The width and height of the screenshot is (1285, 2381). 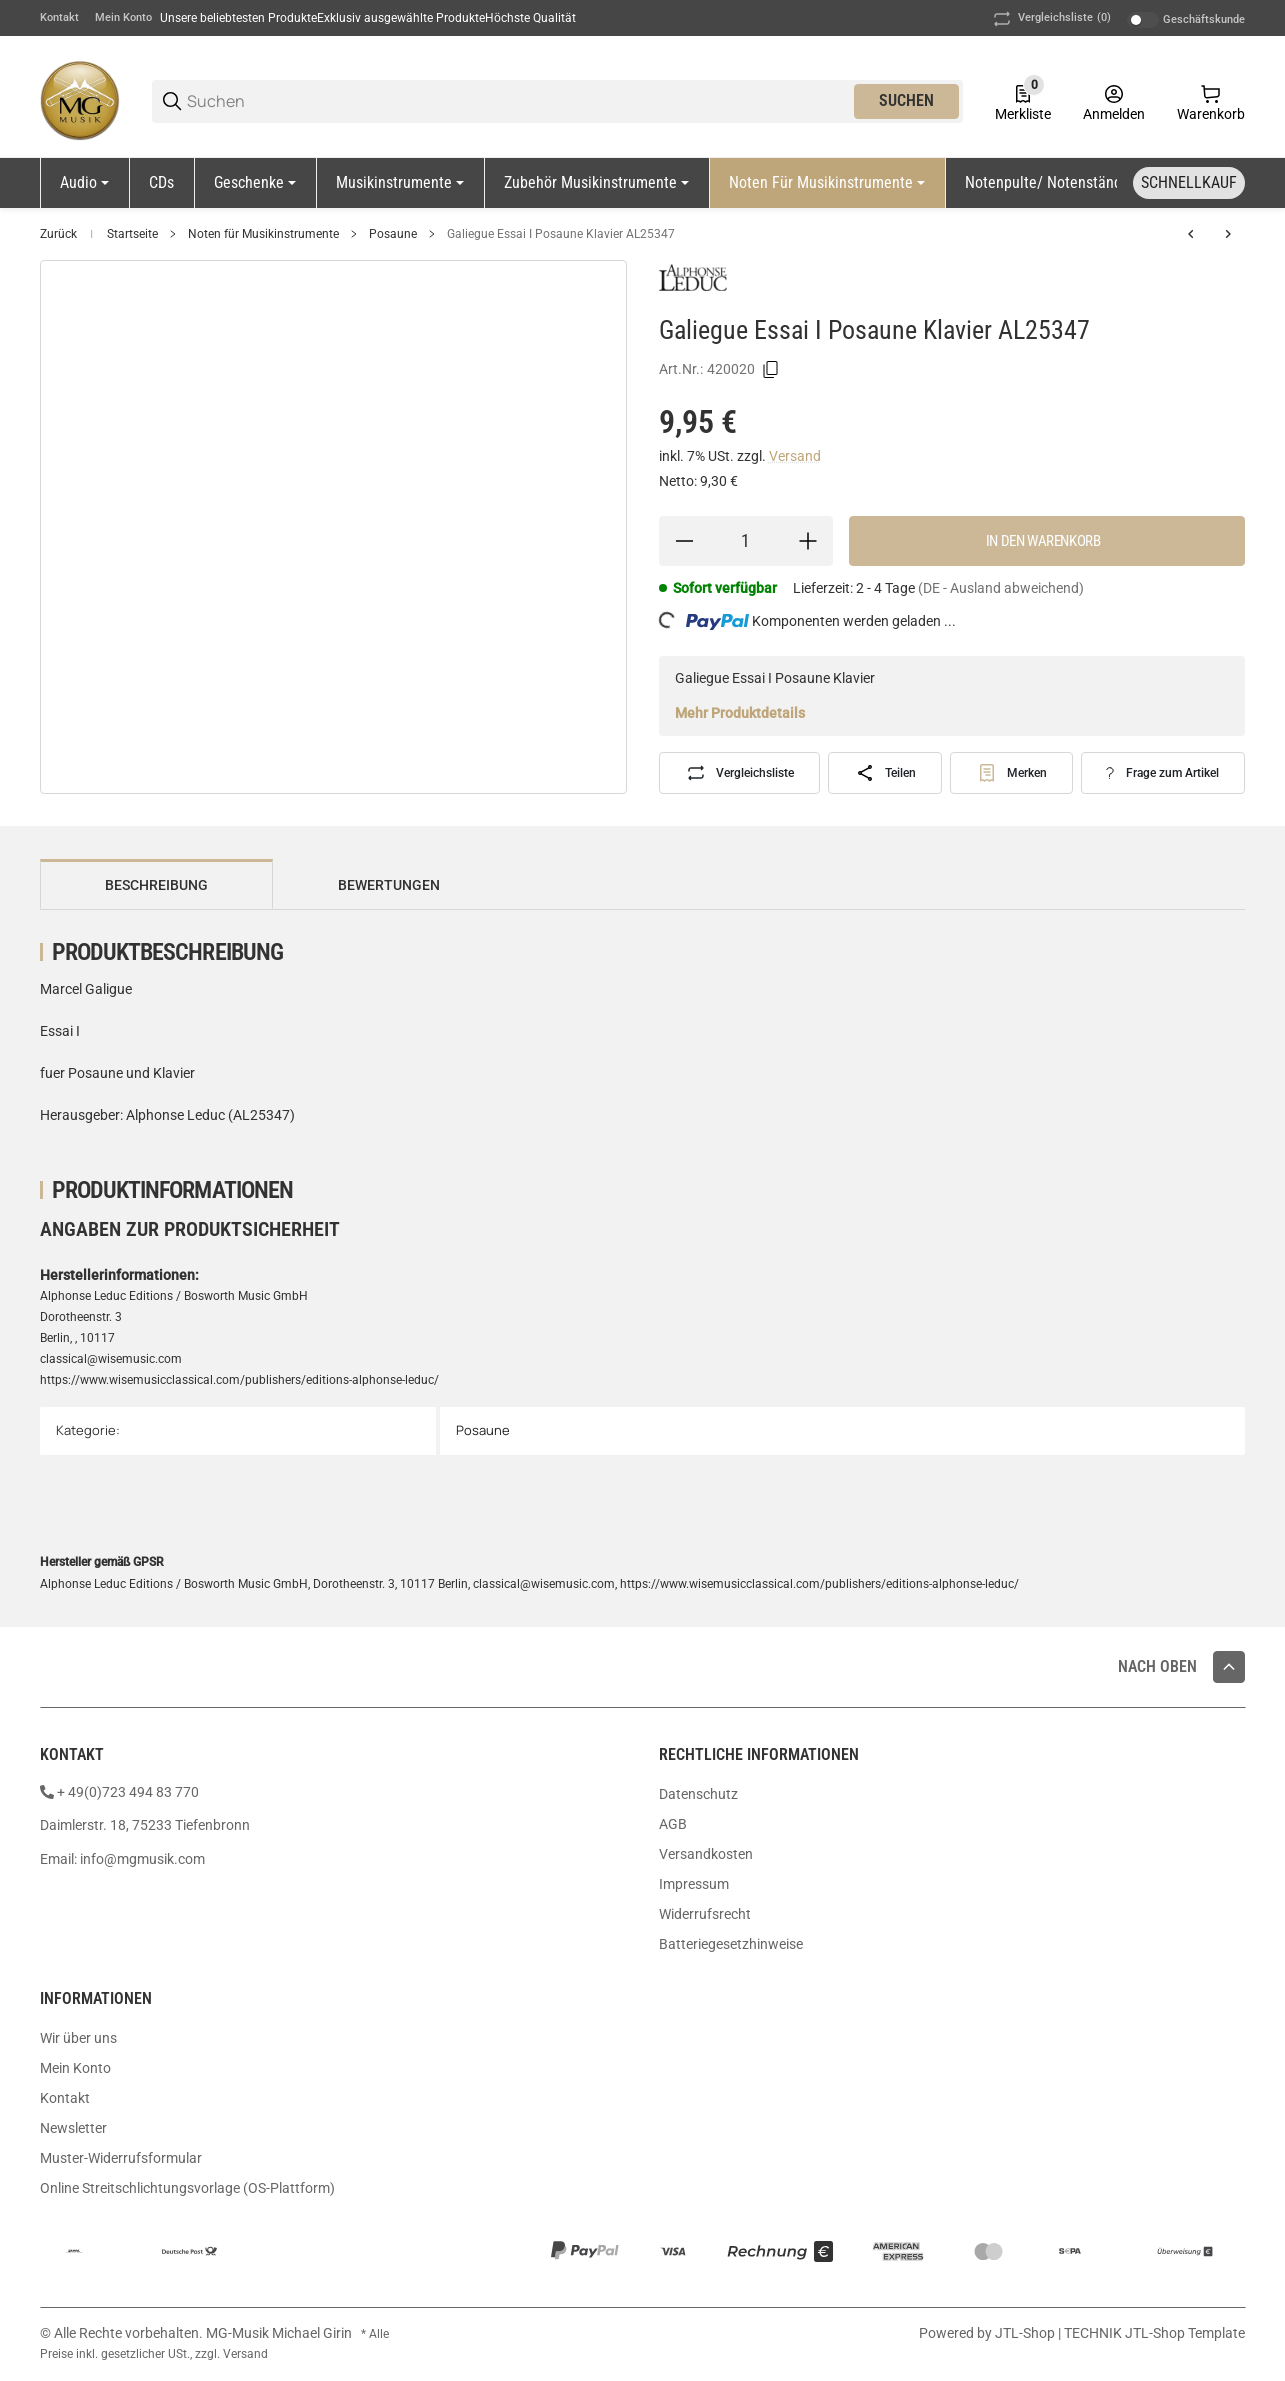 What do you see at coordinates (58, 234) in the screenshot?
I see `Zurück` at bounding box center [58, 234].